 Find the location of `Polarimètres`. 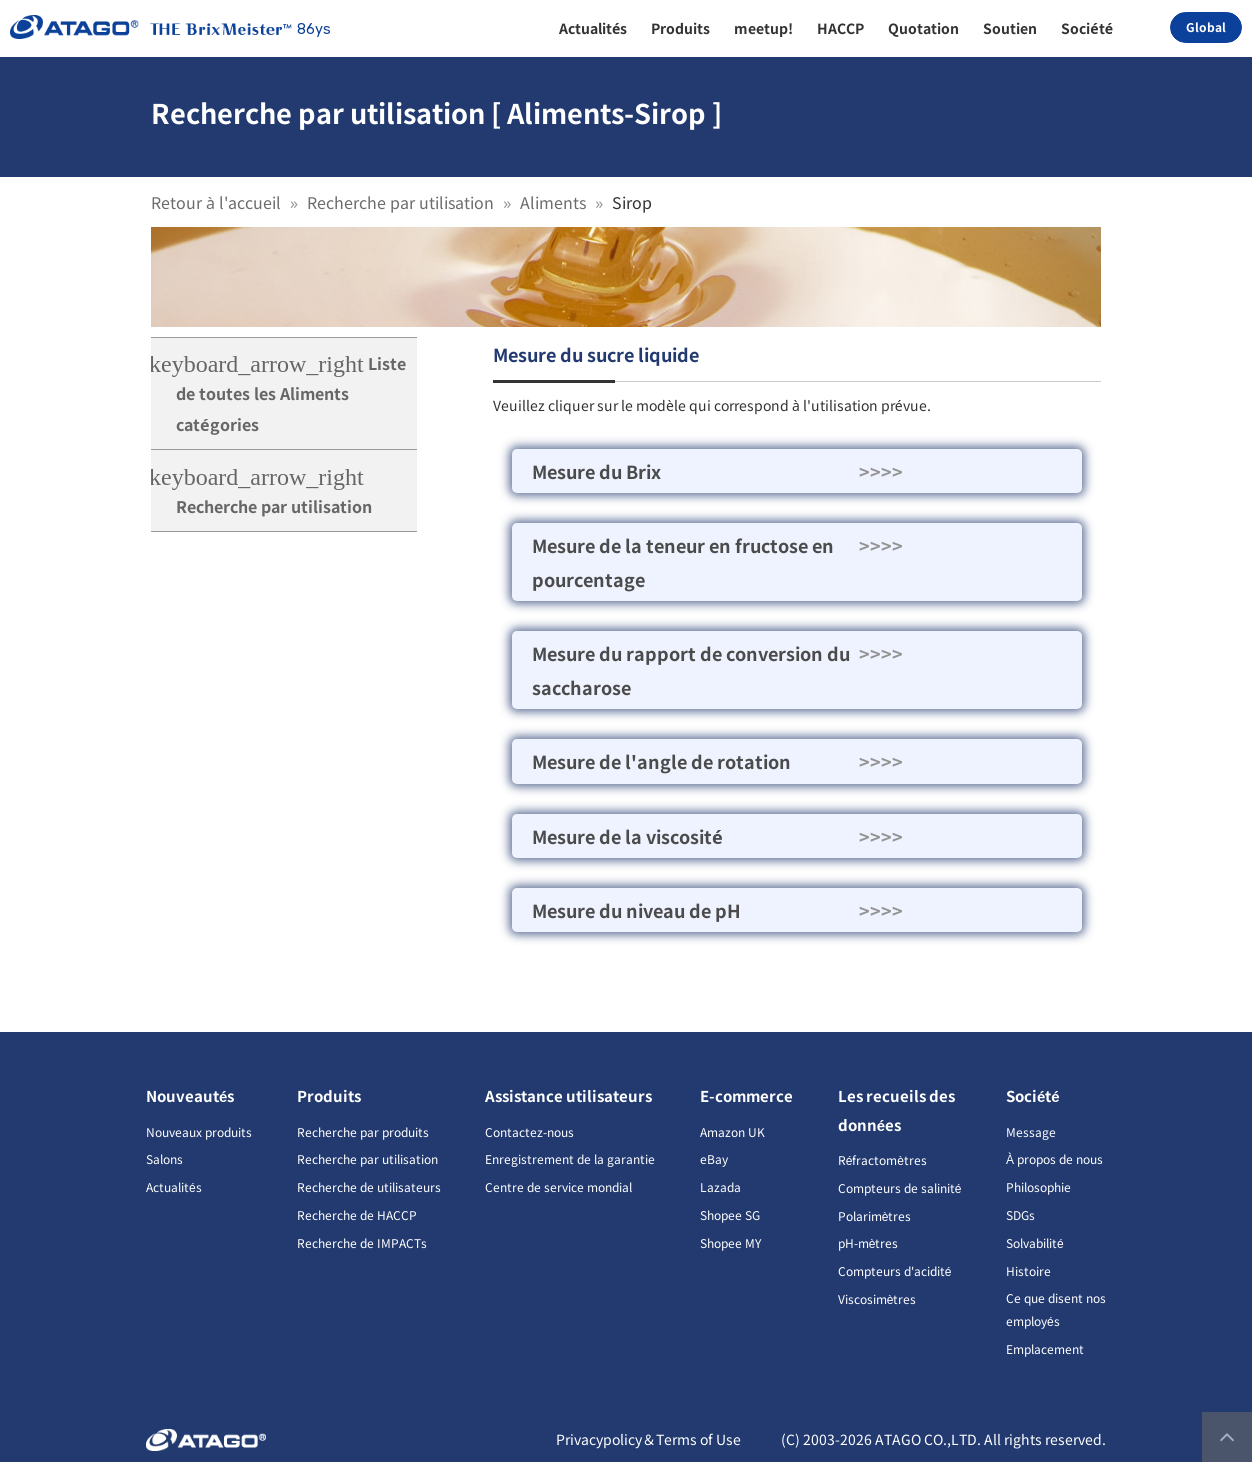

Polarimètres is located at coordinates (875, 1215).